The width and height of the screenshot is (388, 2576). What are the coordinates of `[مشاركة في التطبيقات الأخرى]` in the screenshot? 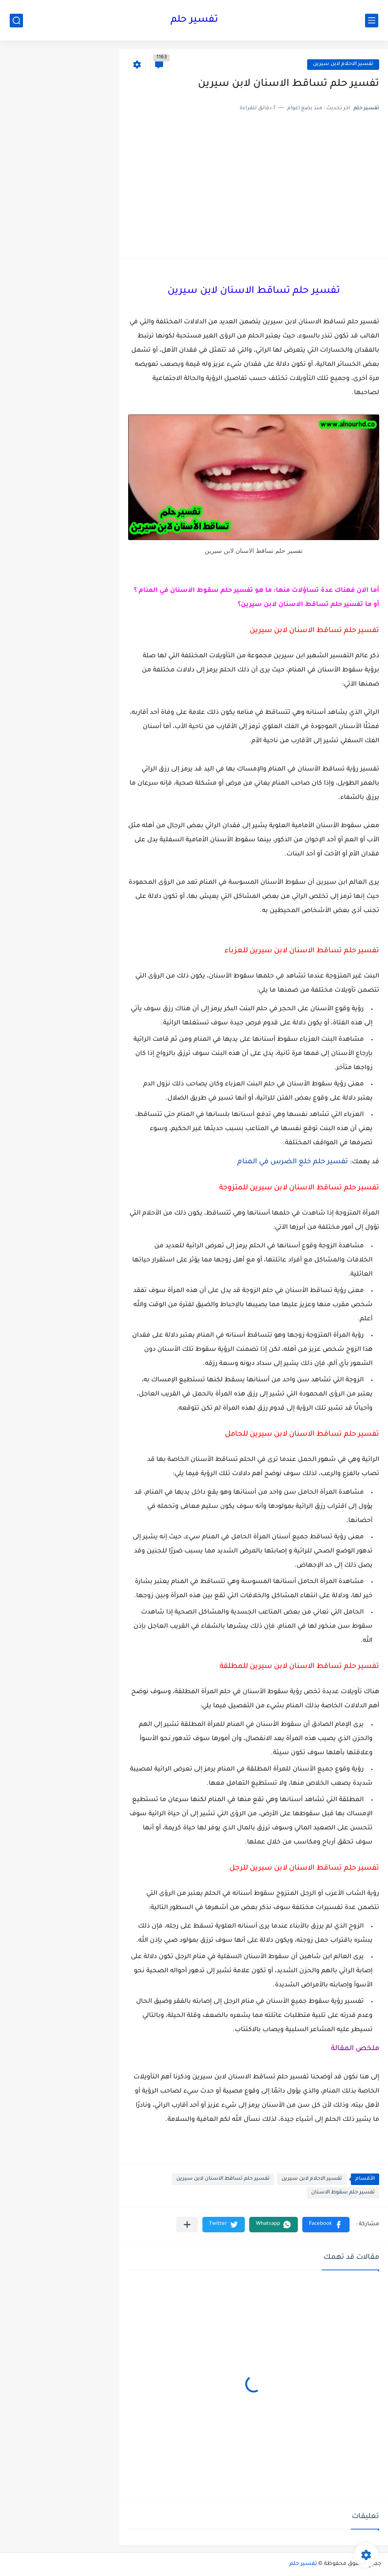 It's located at (187, 2224).